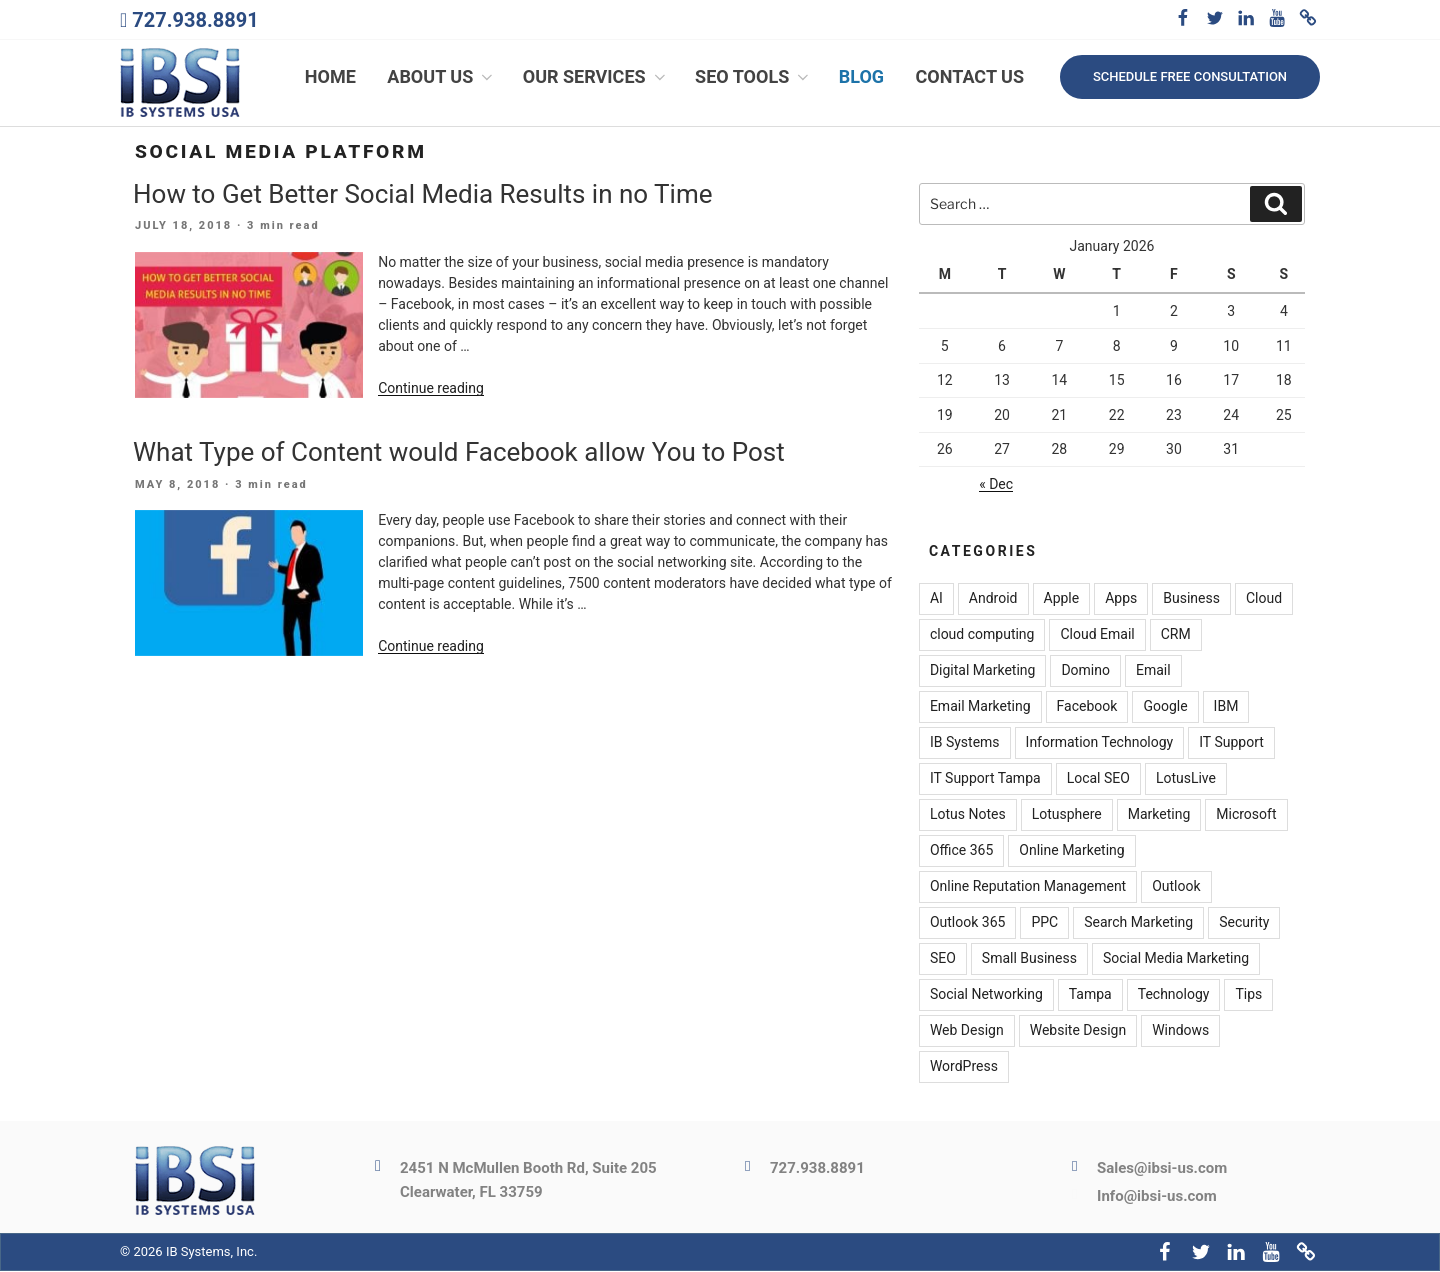 This screenshot has width=1440, height=1272. What do you see at coordinates (967, 1031) in the screenshot?
I see `Web Design` at bounding box center [967, 1031].